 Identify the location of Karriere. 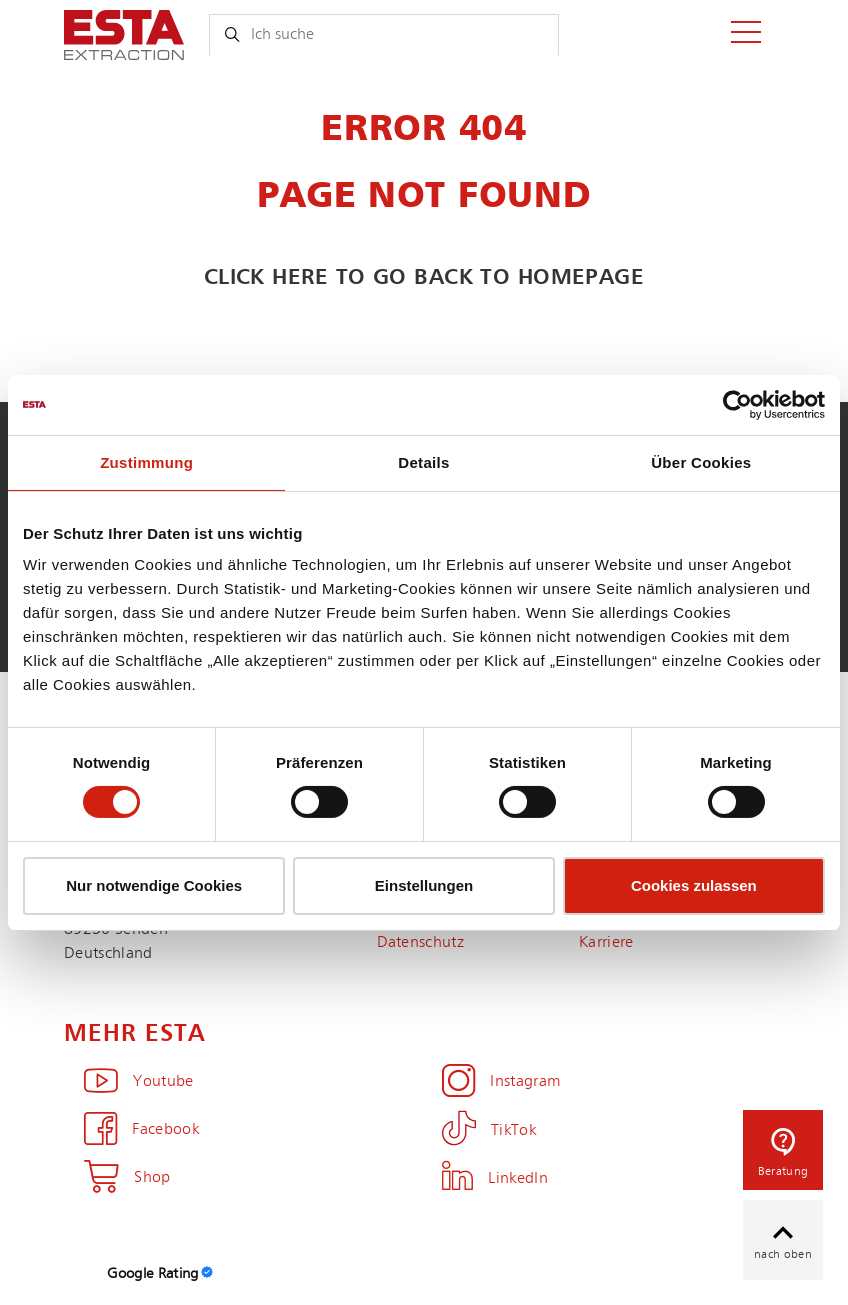
(606, 943).